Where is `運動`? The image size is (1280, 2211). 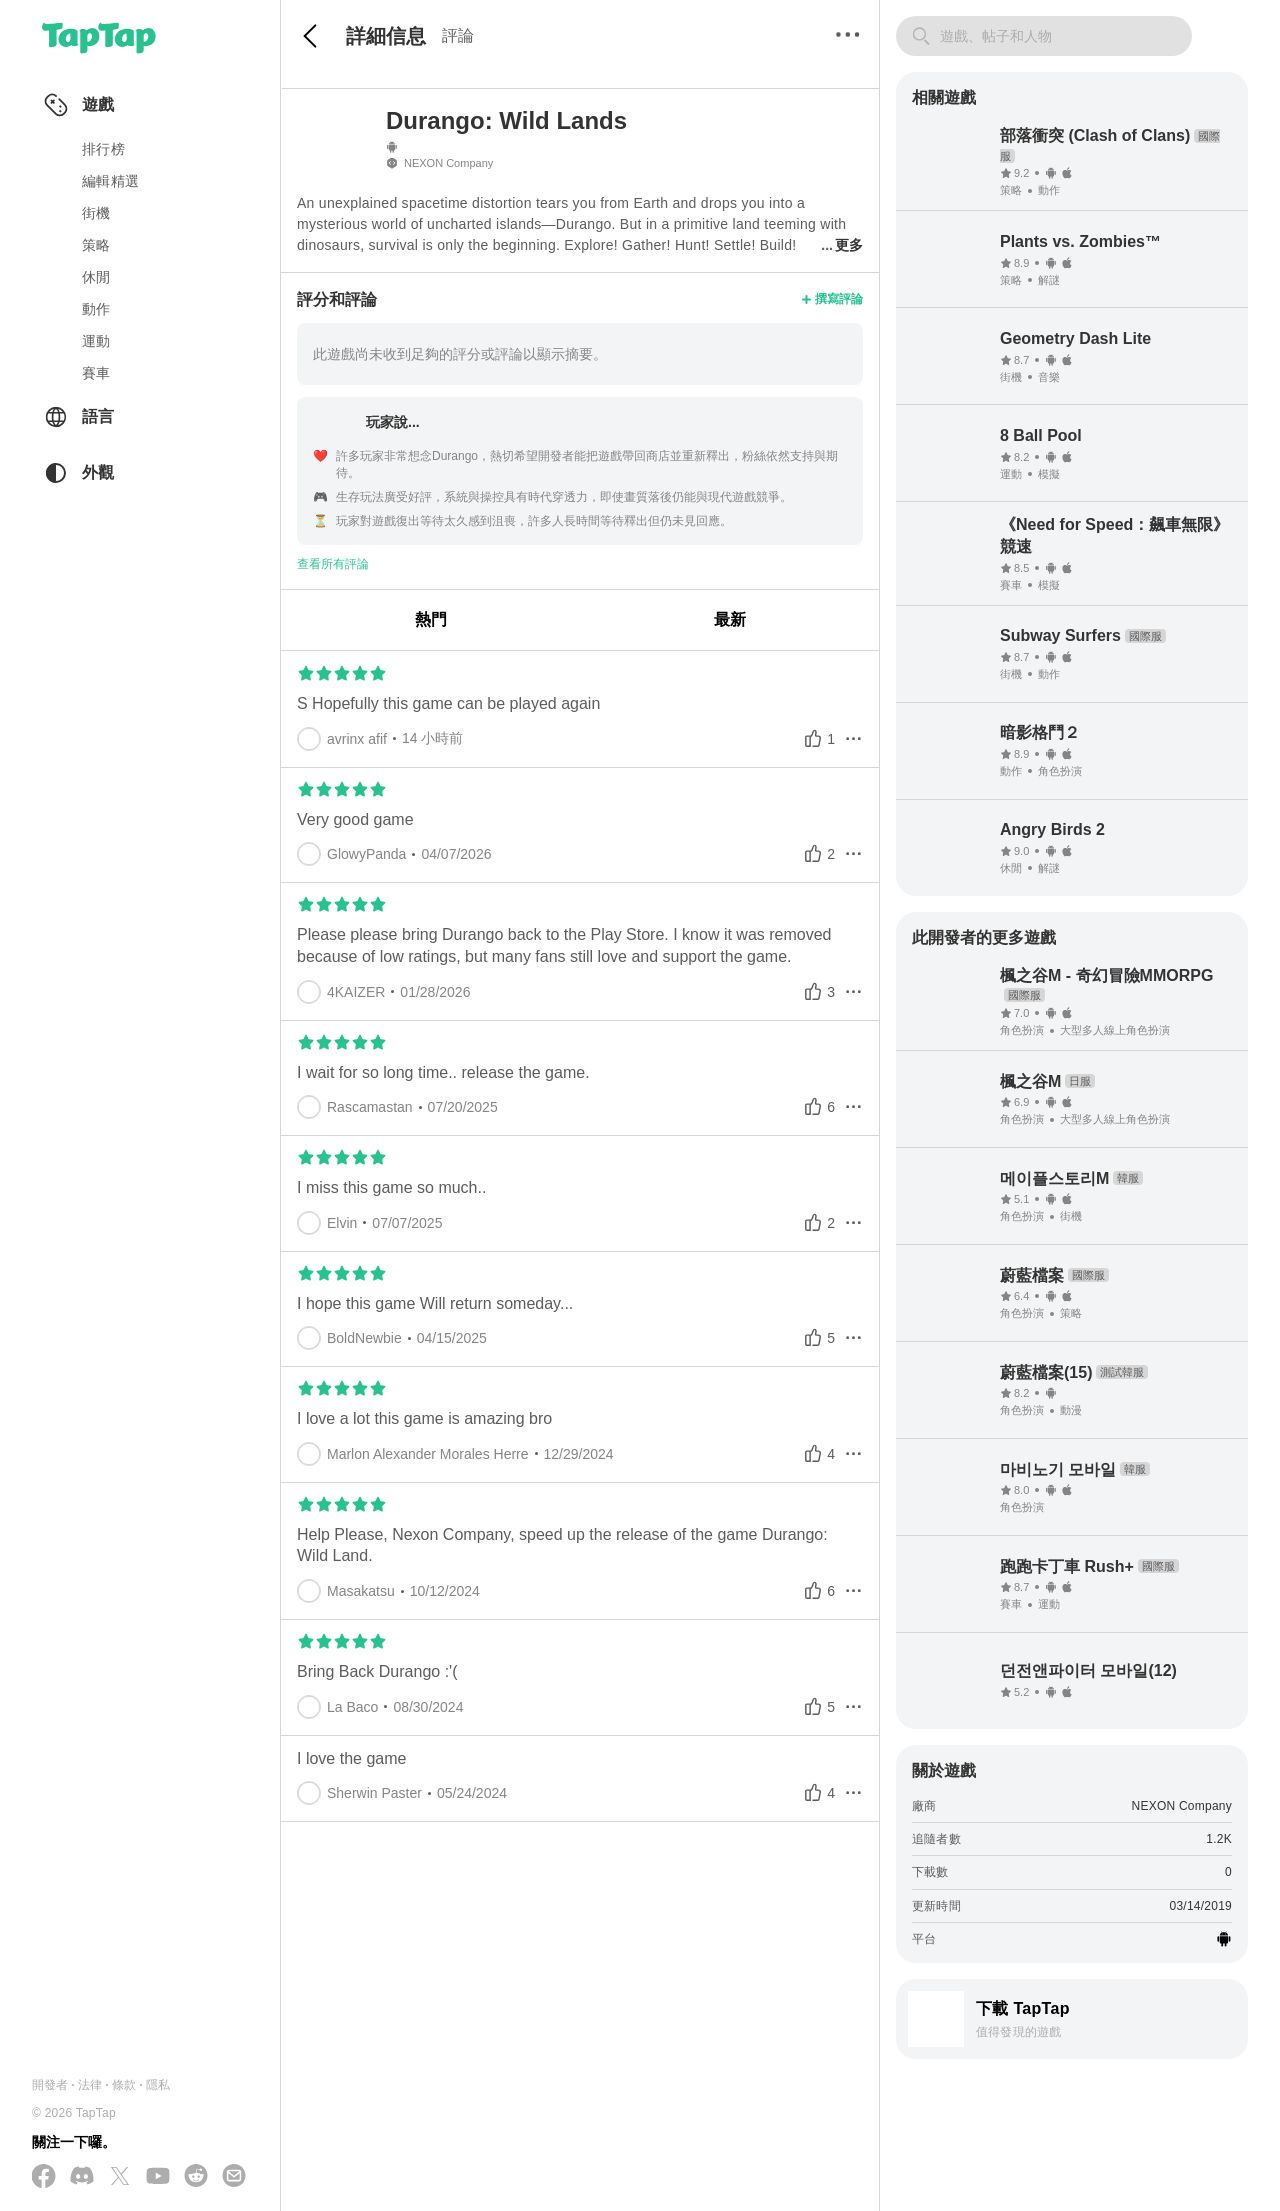 運動 is located at coordinates (96, 341).